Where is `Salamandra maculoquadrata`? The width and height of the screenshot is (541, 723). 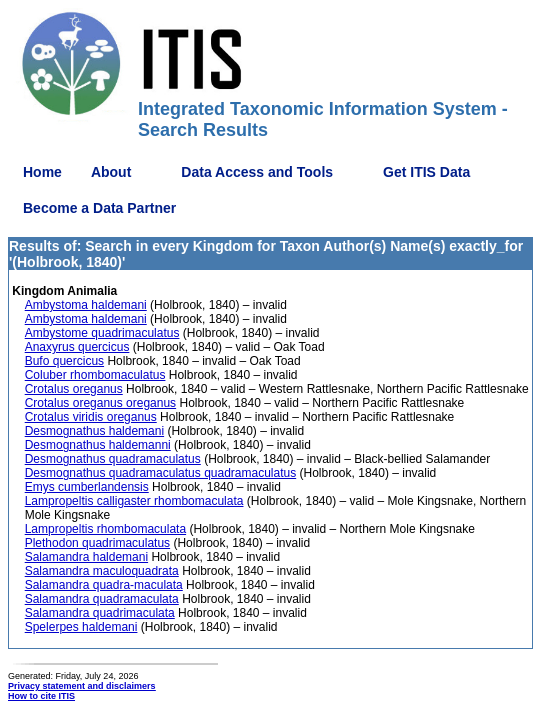
Salamandra maculoquadrata is located at coordinates (102, 571).